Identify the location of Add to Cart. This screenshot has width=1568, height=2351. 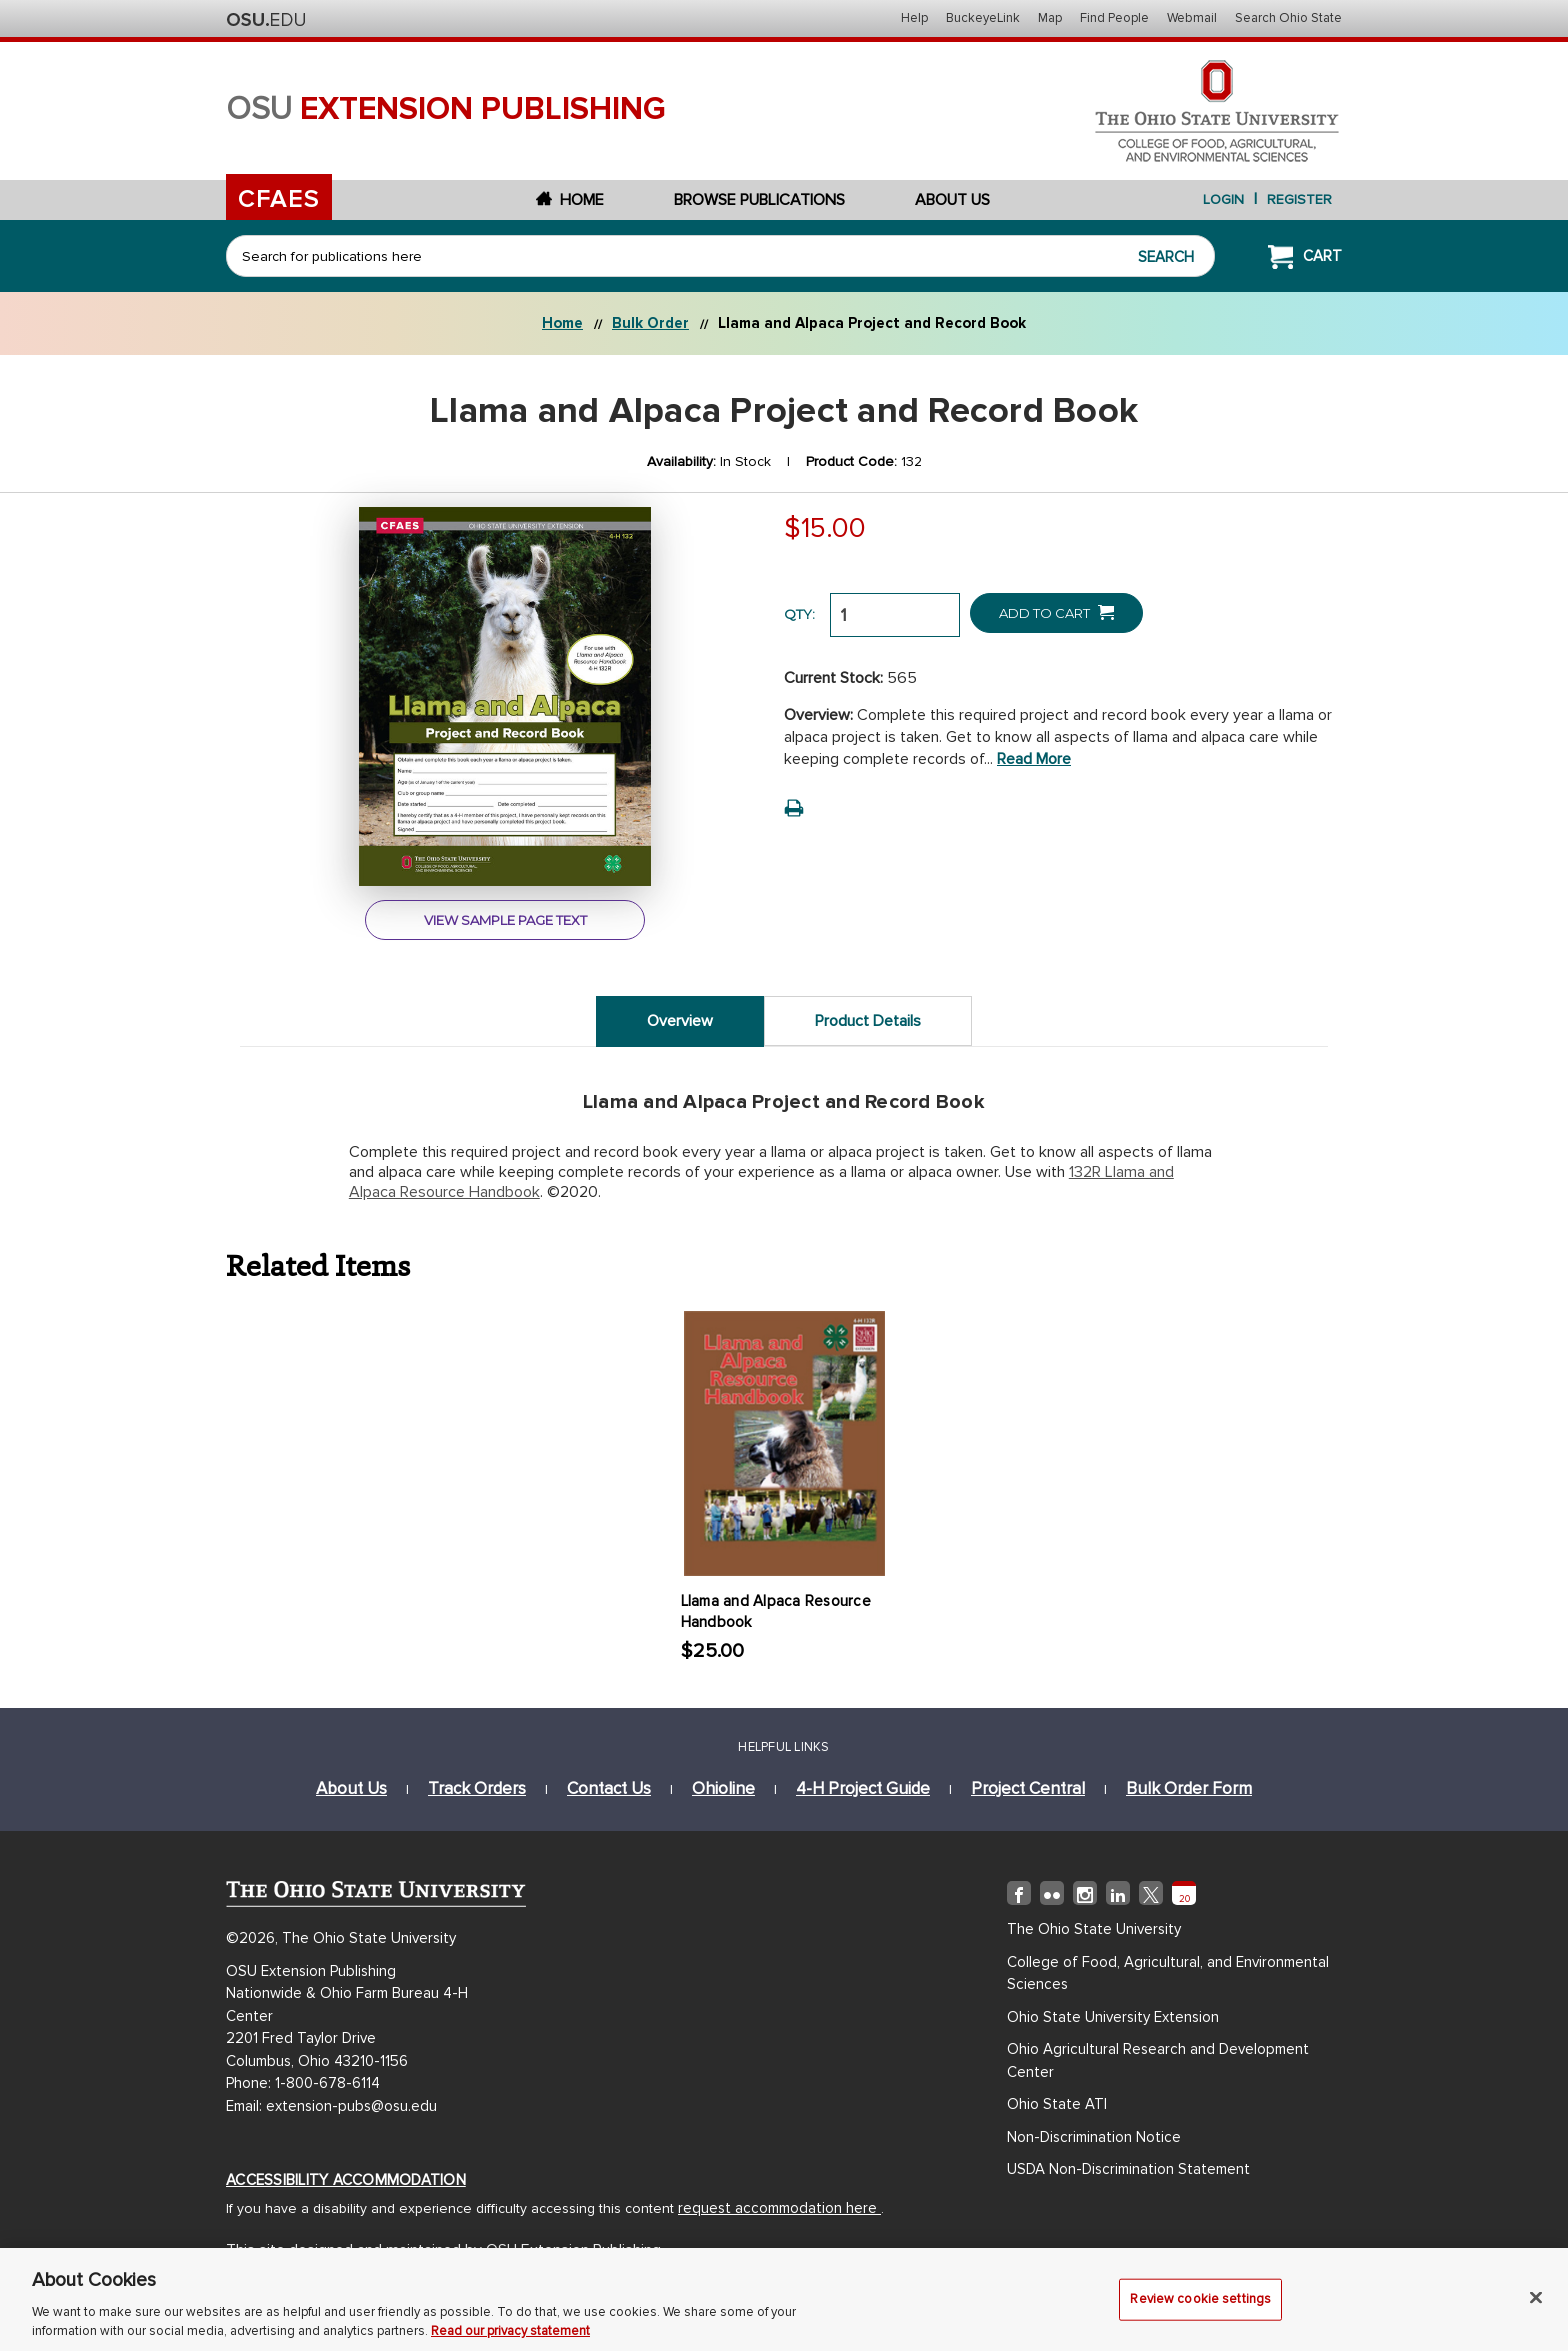
(1056, 612).